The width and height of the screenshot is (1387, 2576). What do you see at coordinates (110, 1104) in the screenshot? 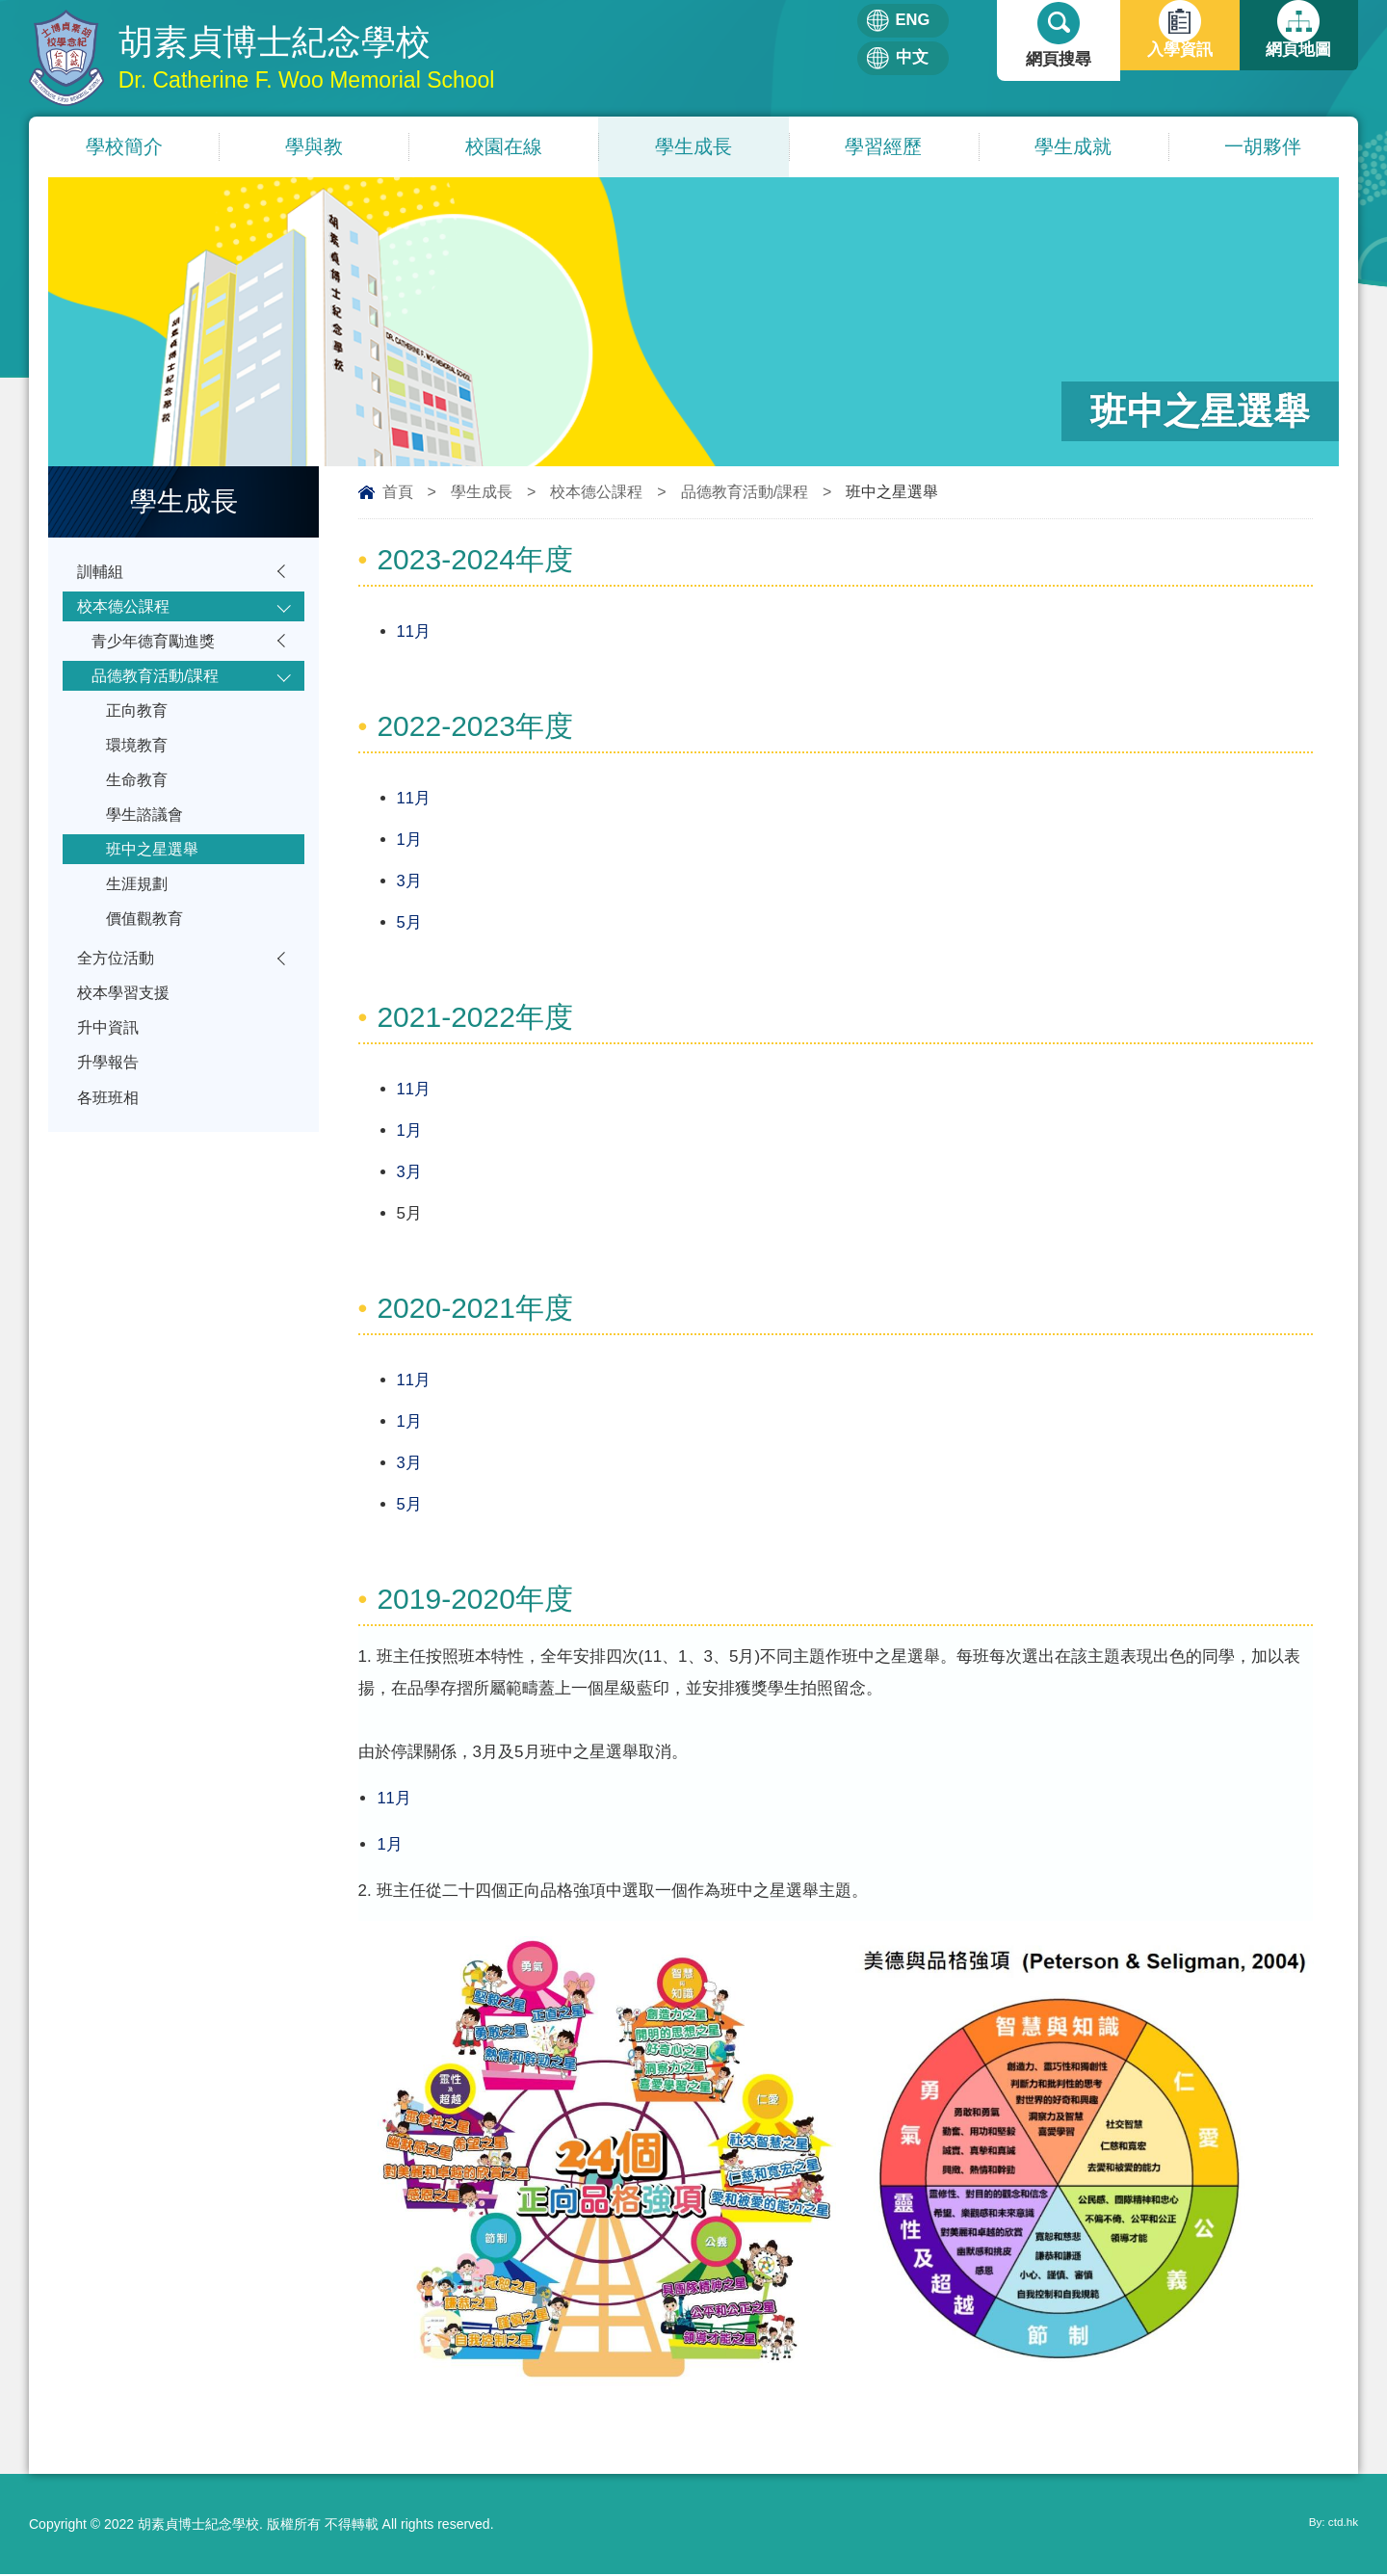
I see `升學報告` at bounding box center [110, 1104].